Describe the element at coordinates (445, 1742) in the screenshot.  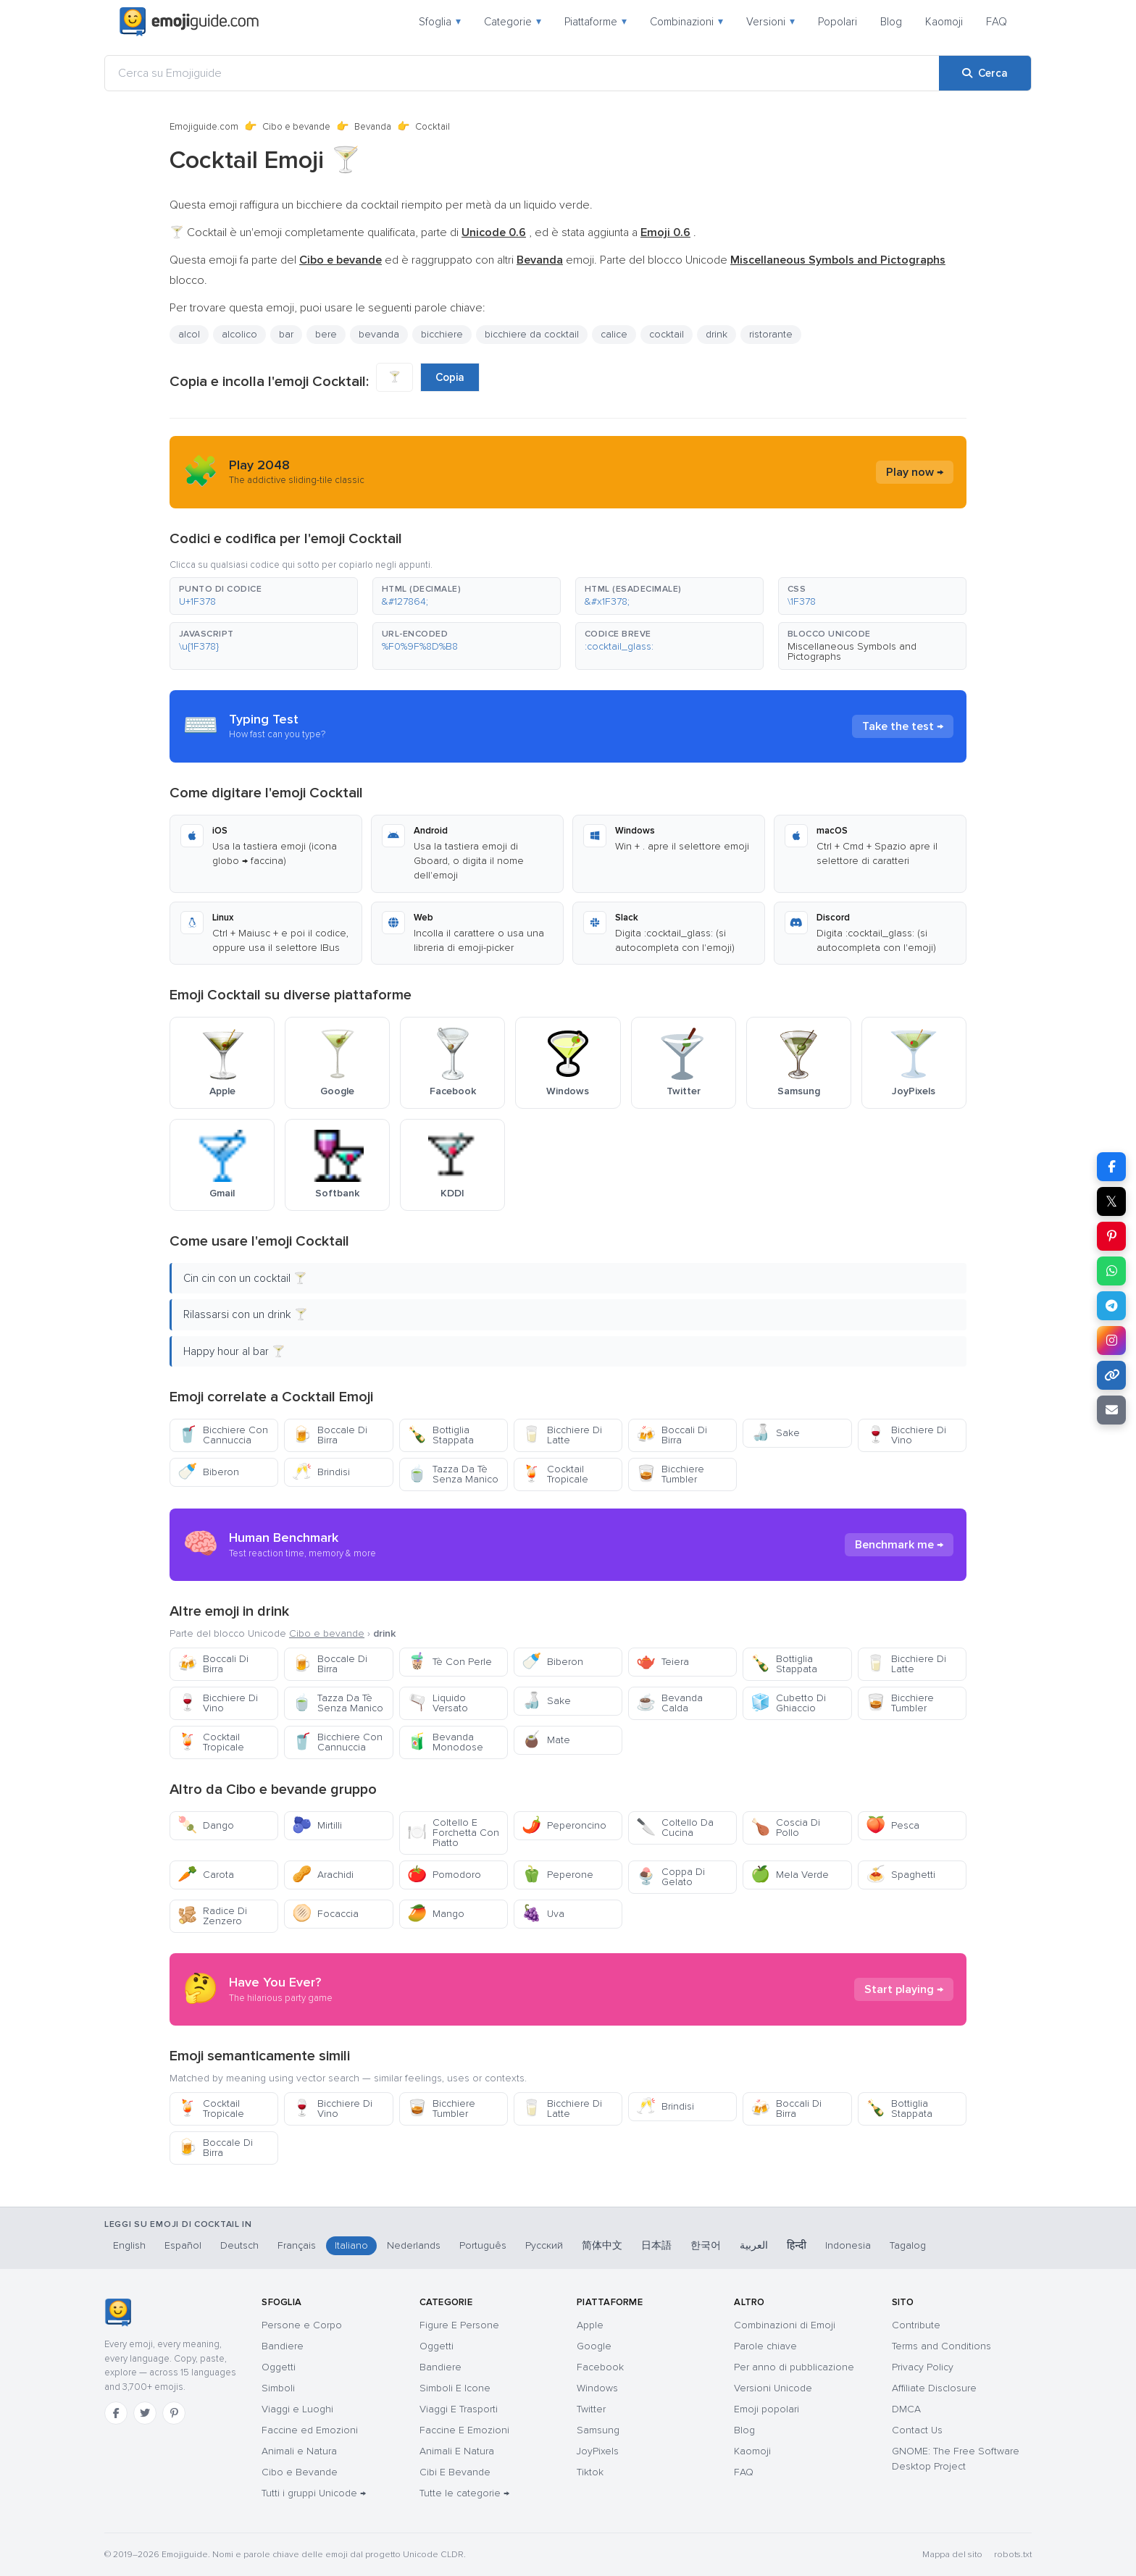
I see `Bevanda Monodose` at that location.